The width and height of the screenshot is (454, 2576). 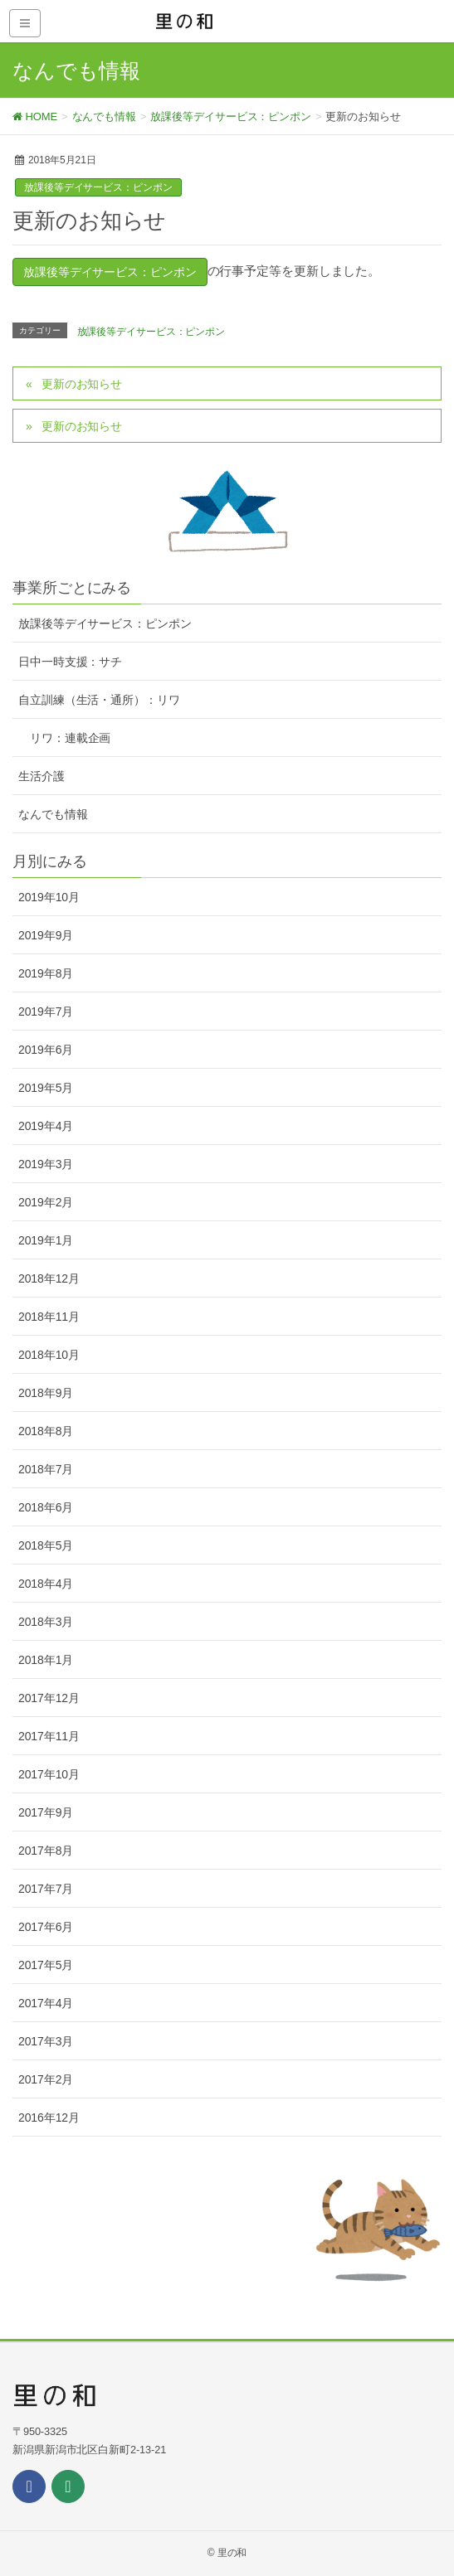 What do you see at coordinates (45, 1202) in the screenshot?
I see `2019年2月` at bounding box center [45, 1202].